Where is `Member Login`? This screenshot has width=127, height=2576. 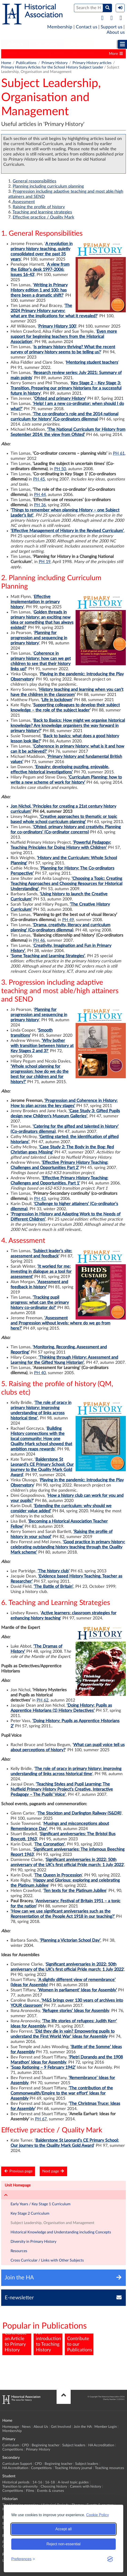
Member Login is located at coordinates (105, 2426).